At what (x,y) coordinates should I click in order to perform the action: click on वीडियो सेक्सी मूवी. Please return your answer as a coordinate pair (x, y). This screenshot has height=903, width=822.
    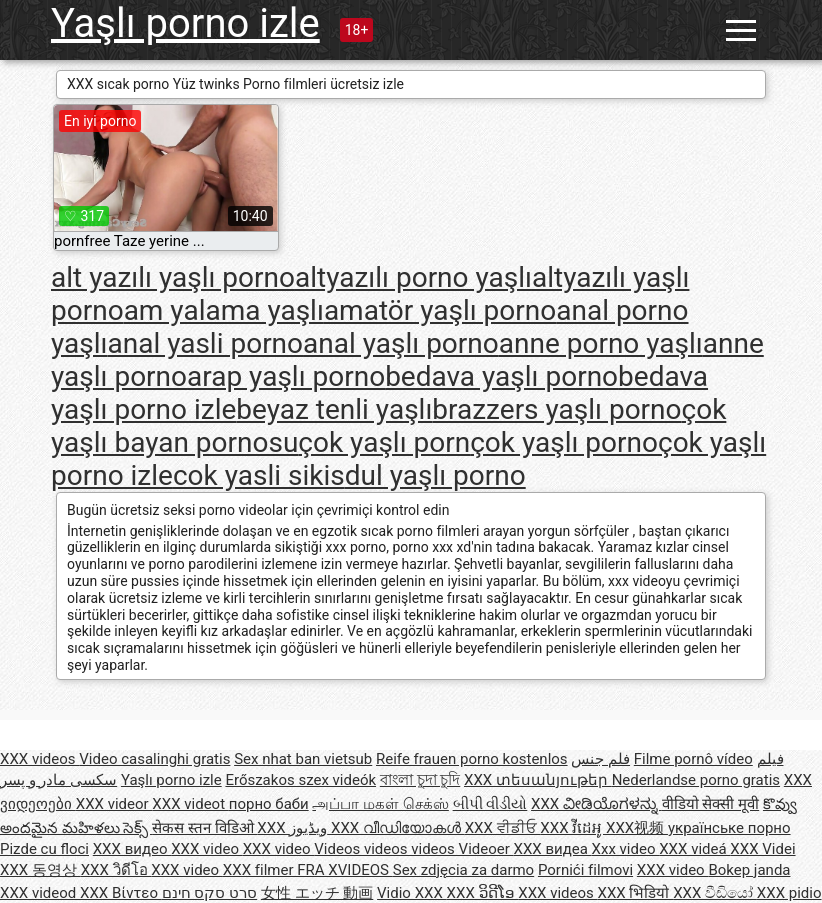
    Looking at the image, I should click on (710, 804).